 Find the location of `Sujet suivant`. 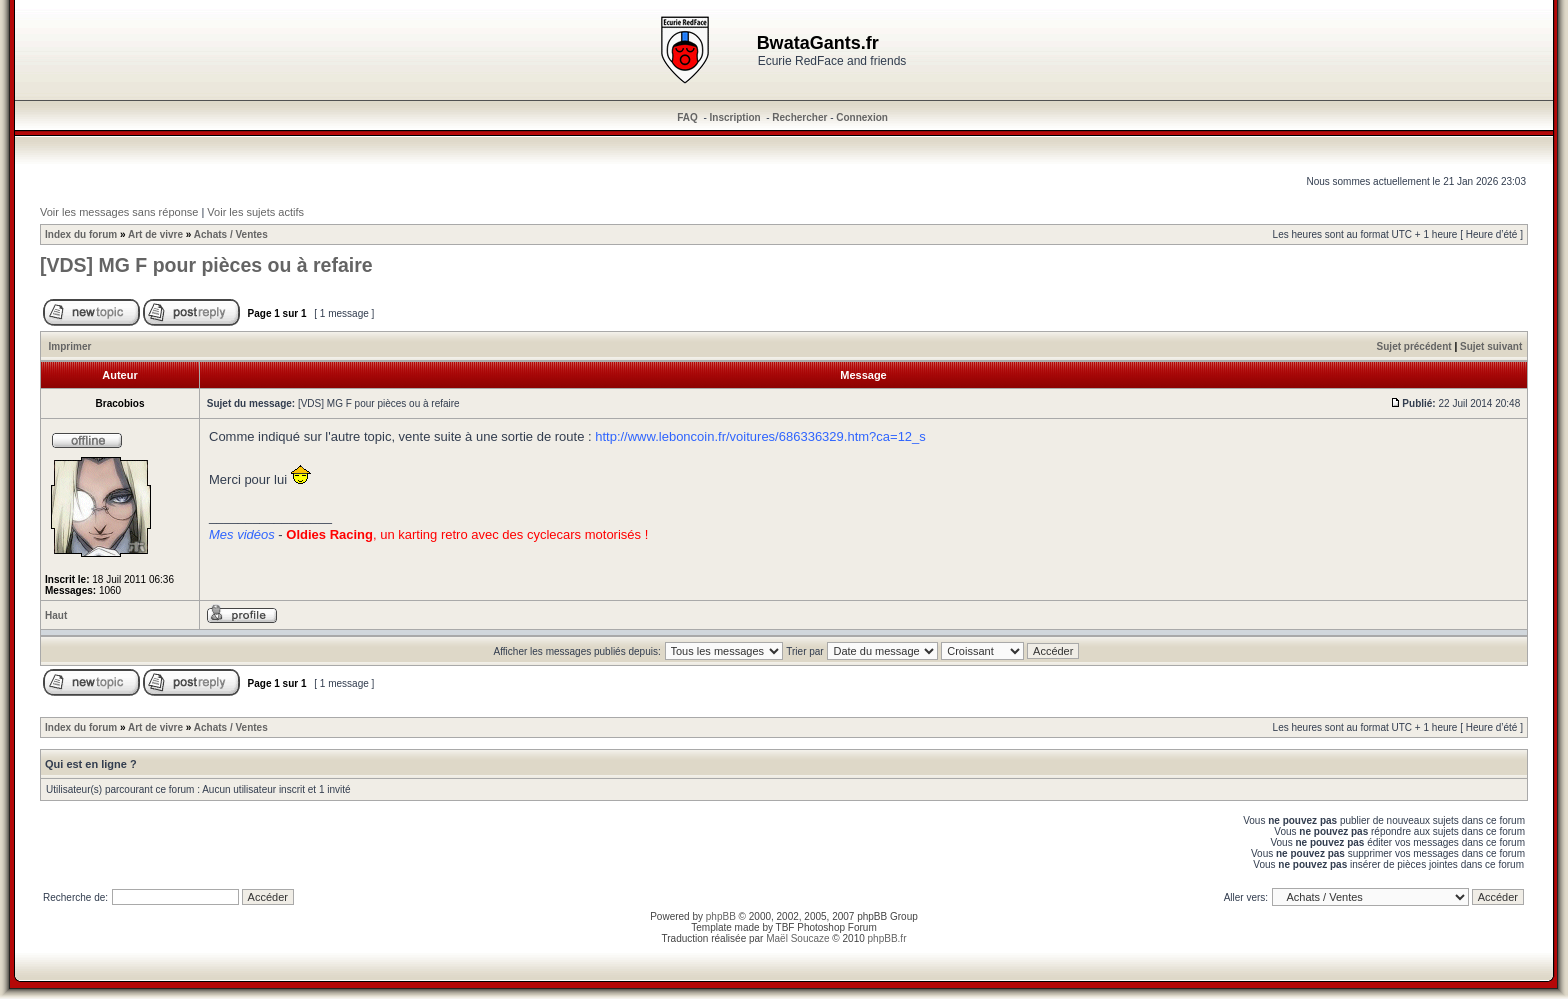

Sujet suivant is located at coordinates (1491, 346).